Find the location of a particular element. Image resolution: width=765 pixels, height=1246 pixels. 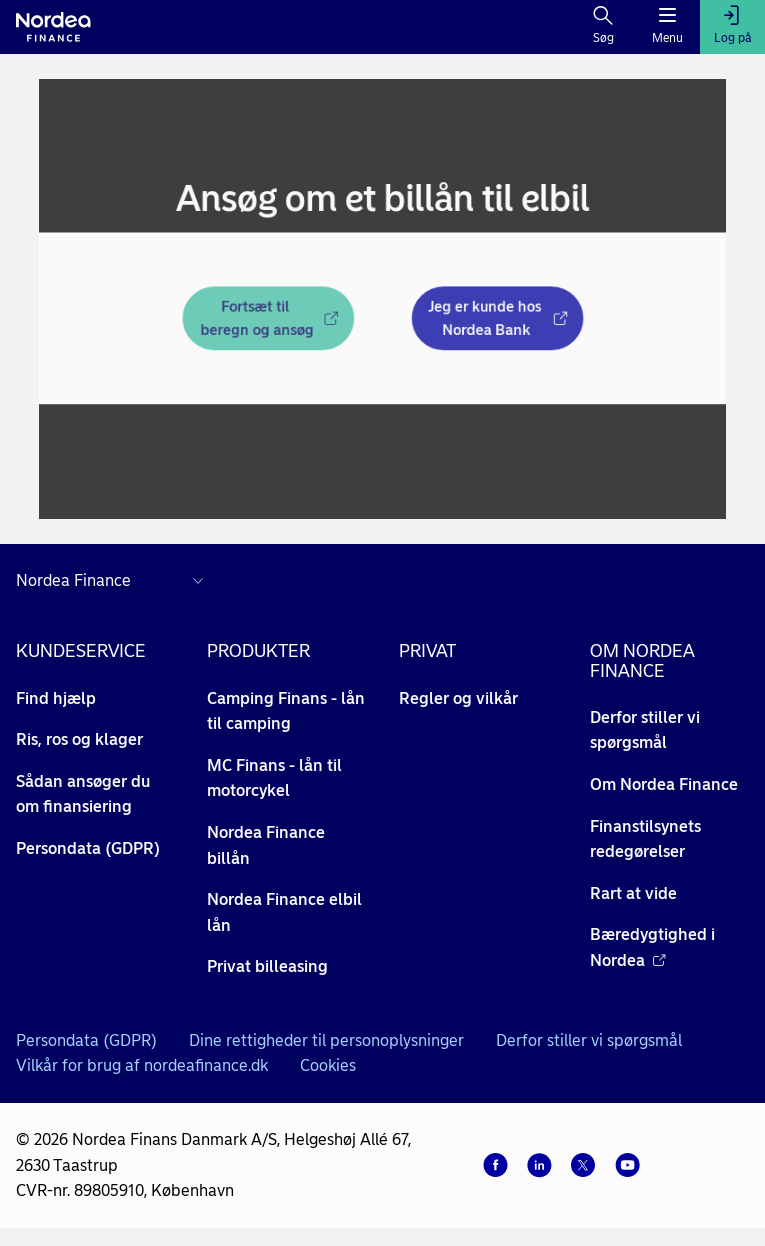

[Jeg er kunde hos Nordea Bank - Åbner i nyt vindue] is located at coordinates (510, 320).